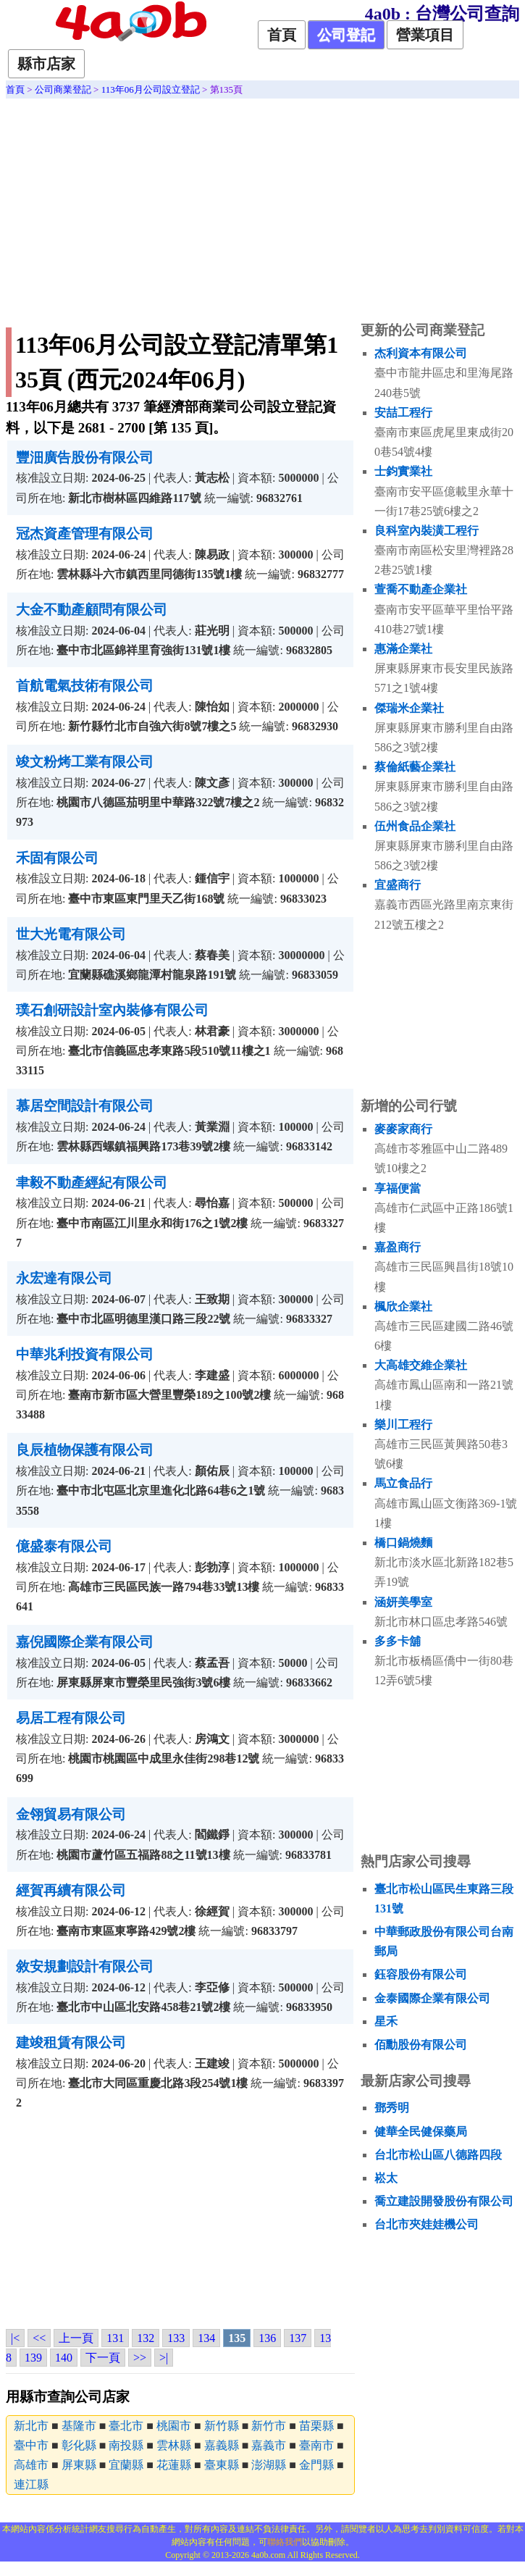  Describe the element at coordinates (79, 2445) in the screenshot. I see `彰化縣` at that location.